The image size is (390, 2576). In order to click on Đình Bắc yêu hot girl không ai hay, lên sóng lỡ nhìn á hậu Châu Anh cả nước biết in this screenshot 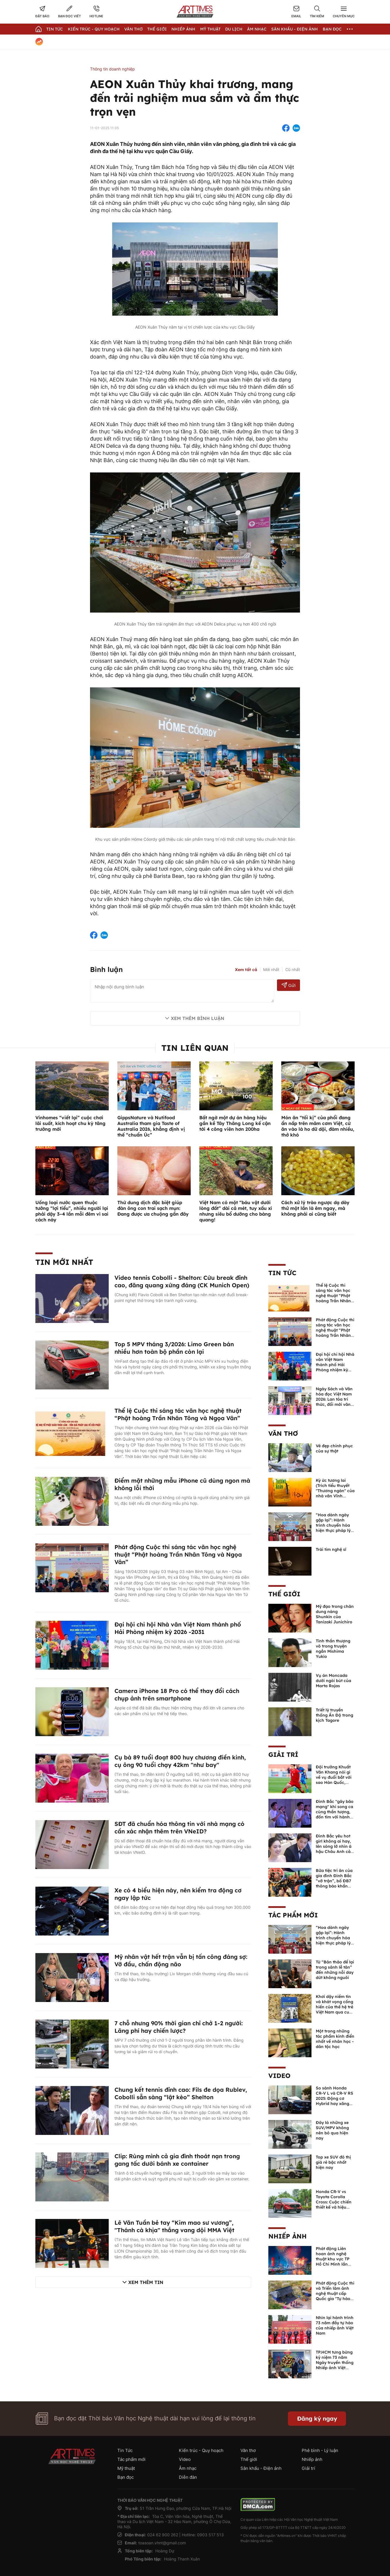, I will do `click(333, 1846)`.